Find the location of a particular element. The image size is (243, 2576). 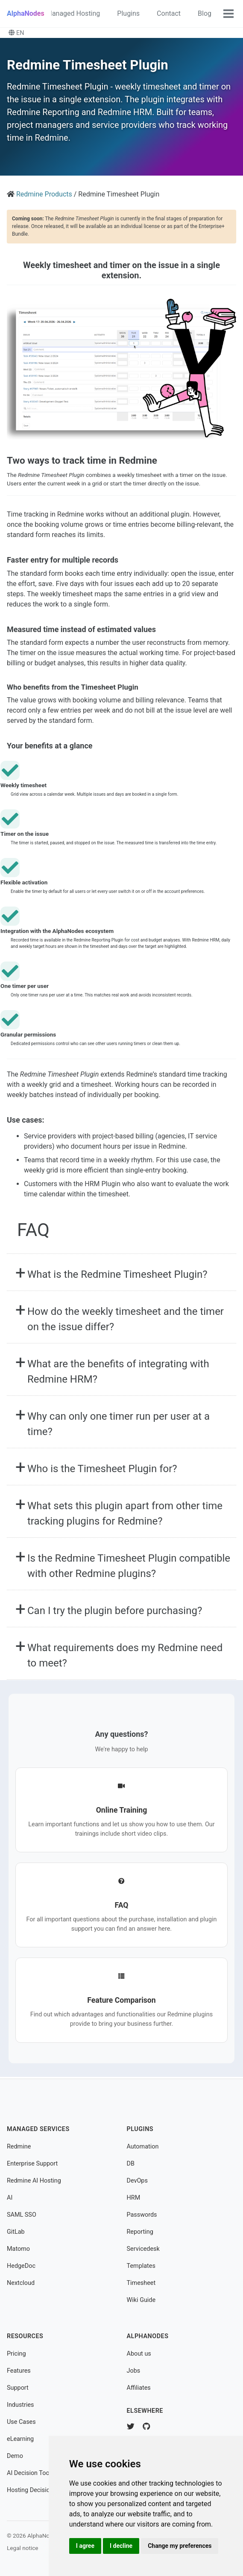

Automation is located at coordinates (143, 2146).